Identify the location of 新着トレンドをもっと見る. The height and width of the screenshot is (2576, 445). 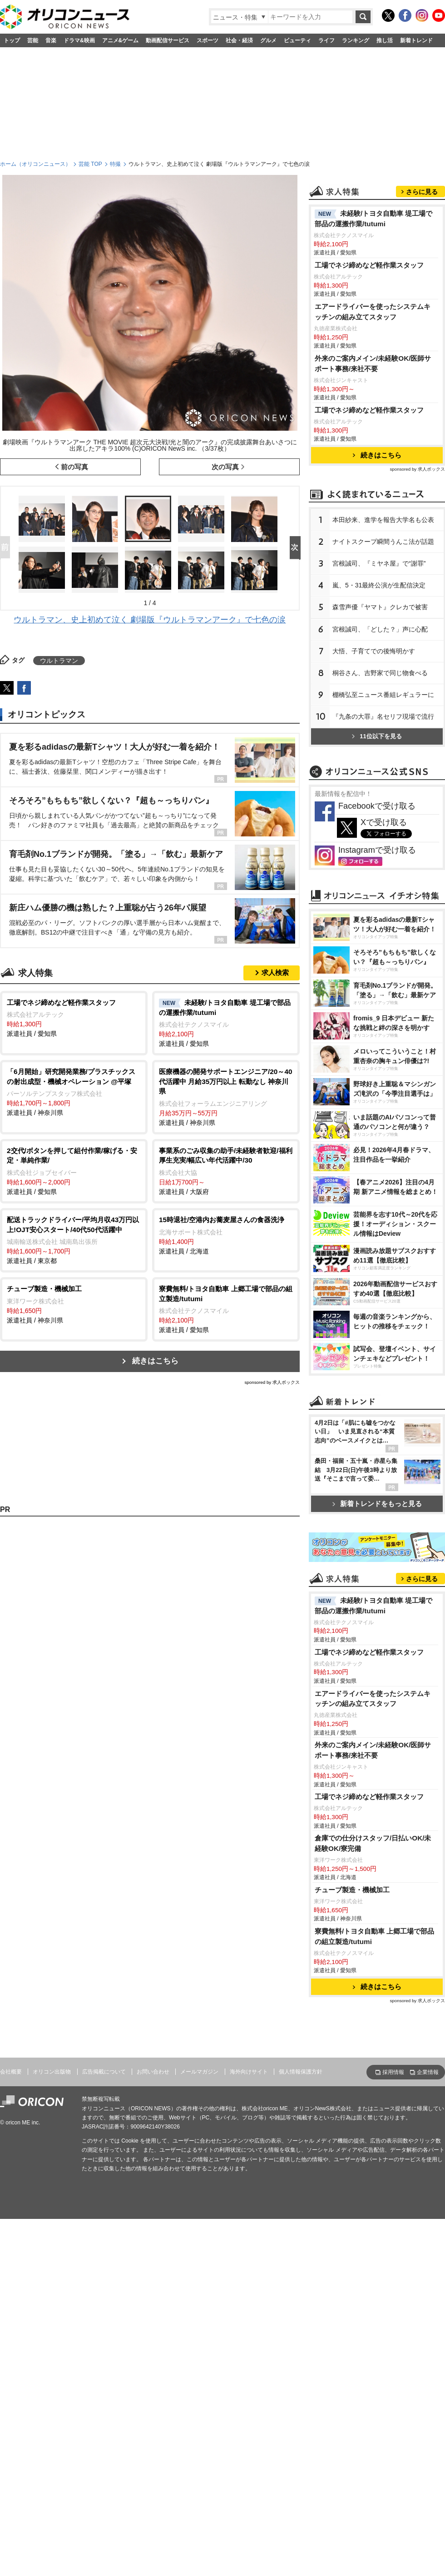
(377, 1743).